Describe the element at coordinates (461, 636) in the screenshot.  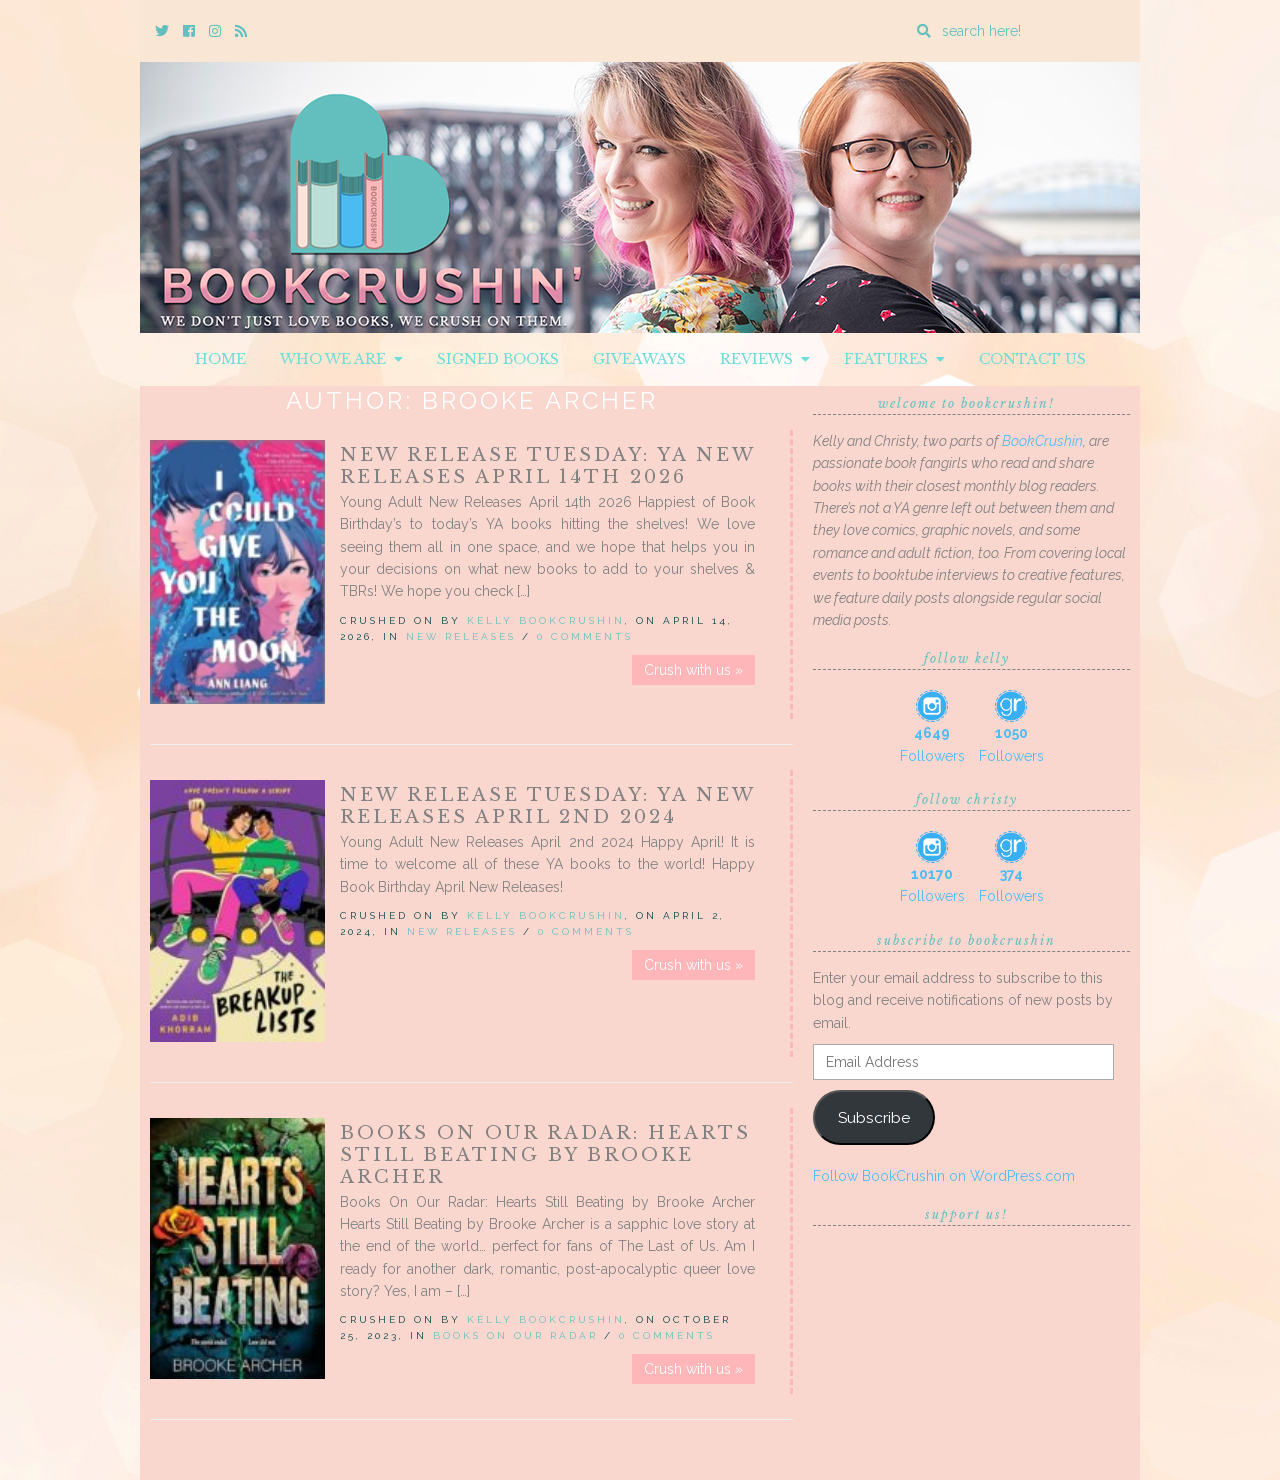
I see `New Releases` at that location.